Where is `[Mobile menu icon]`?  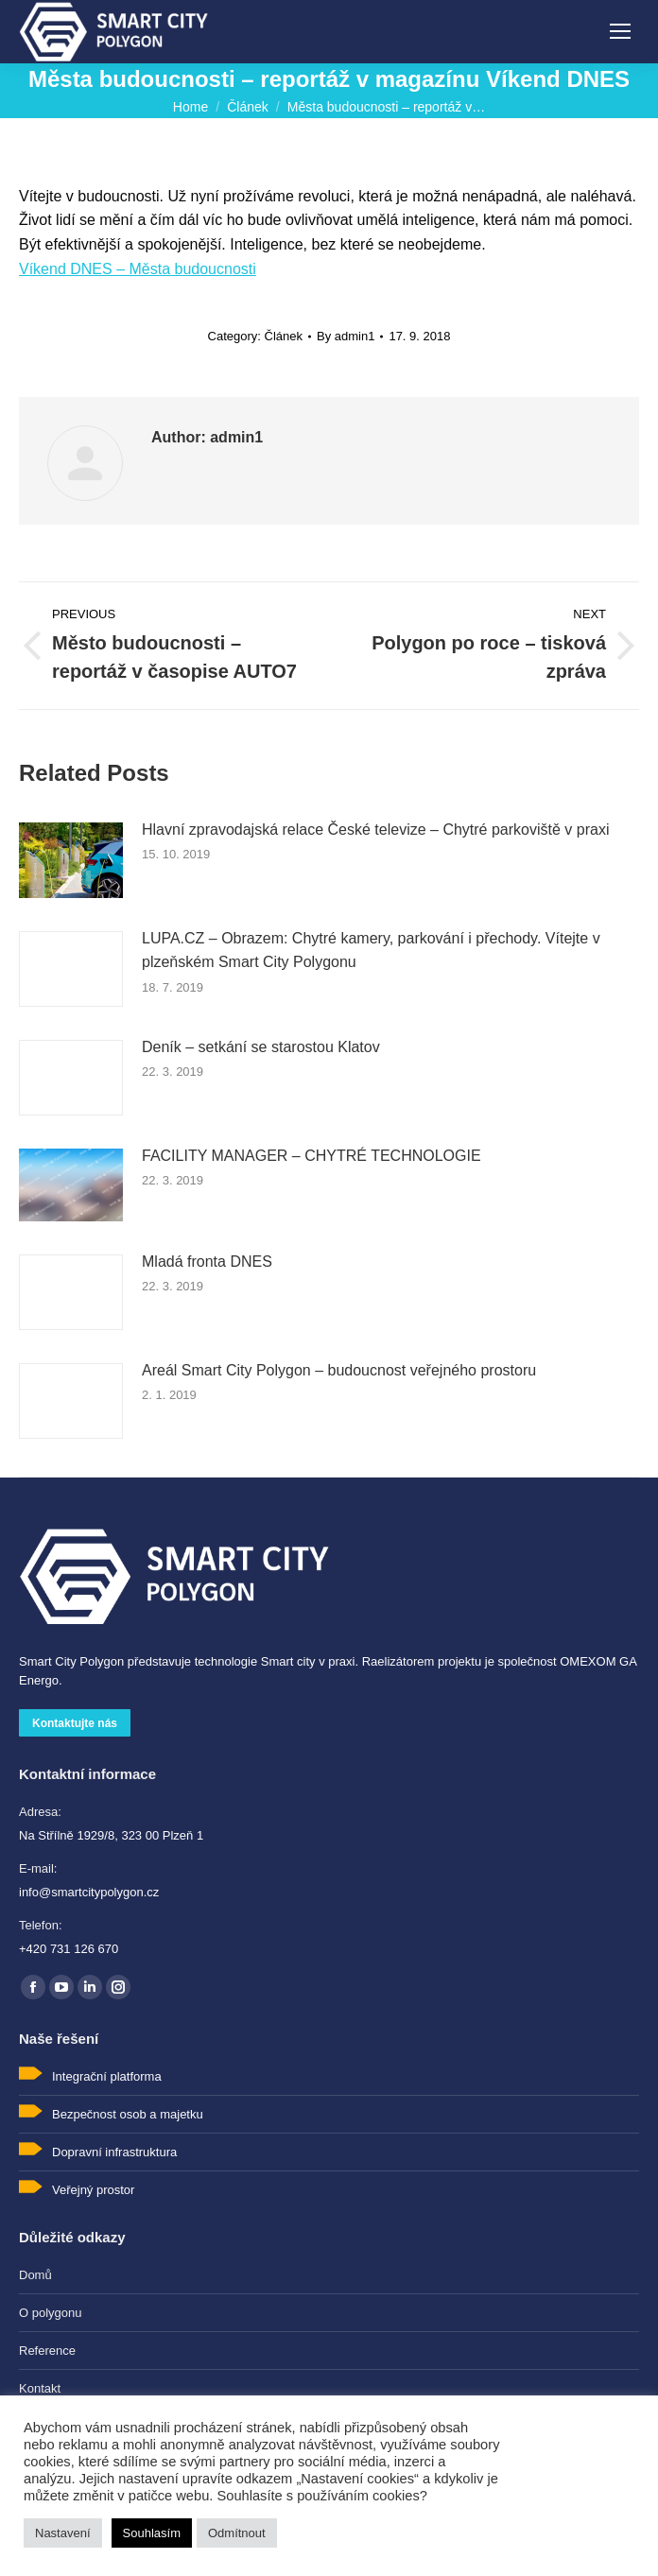
[Mobile menu icon] is located at coordinates (620, 31).